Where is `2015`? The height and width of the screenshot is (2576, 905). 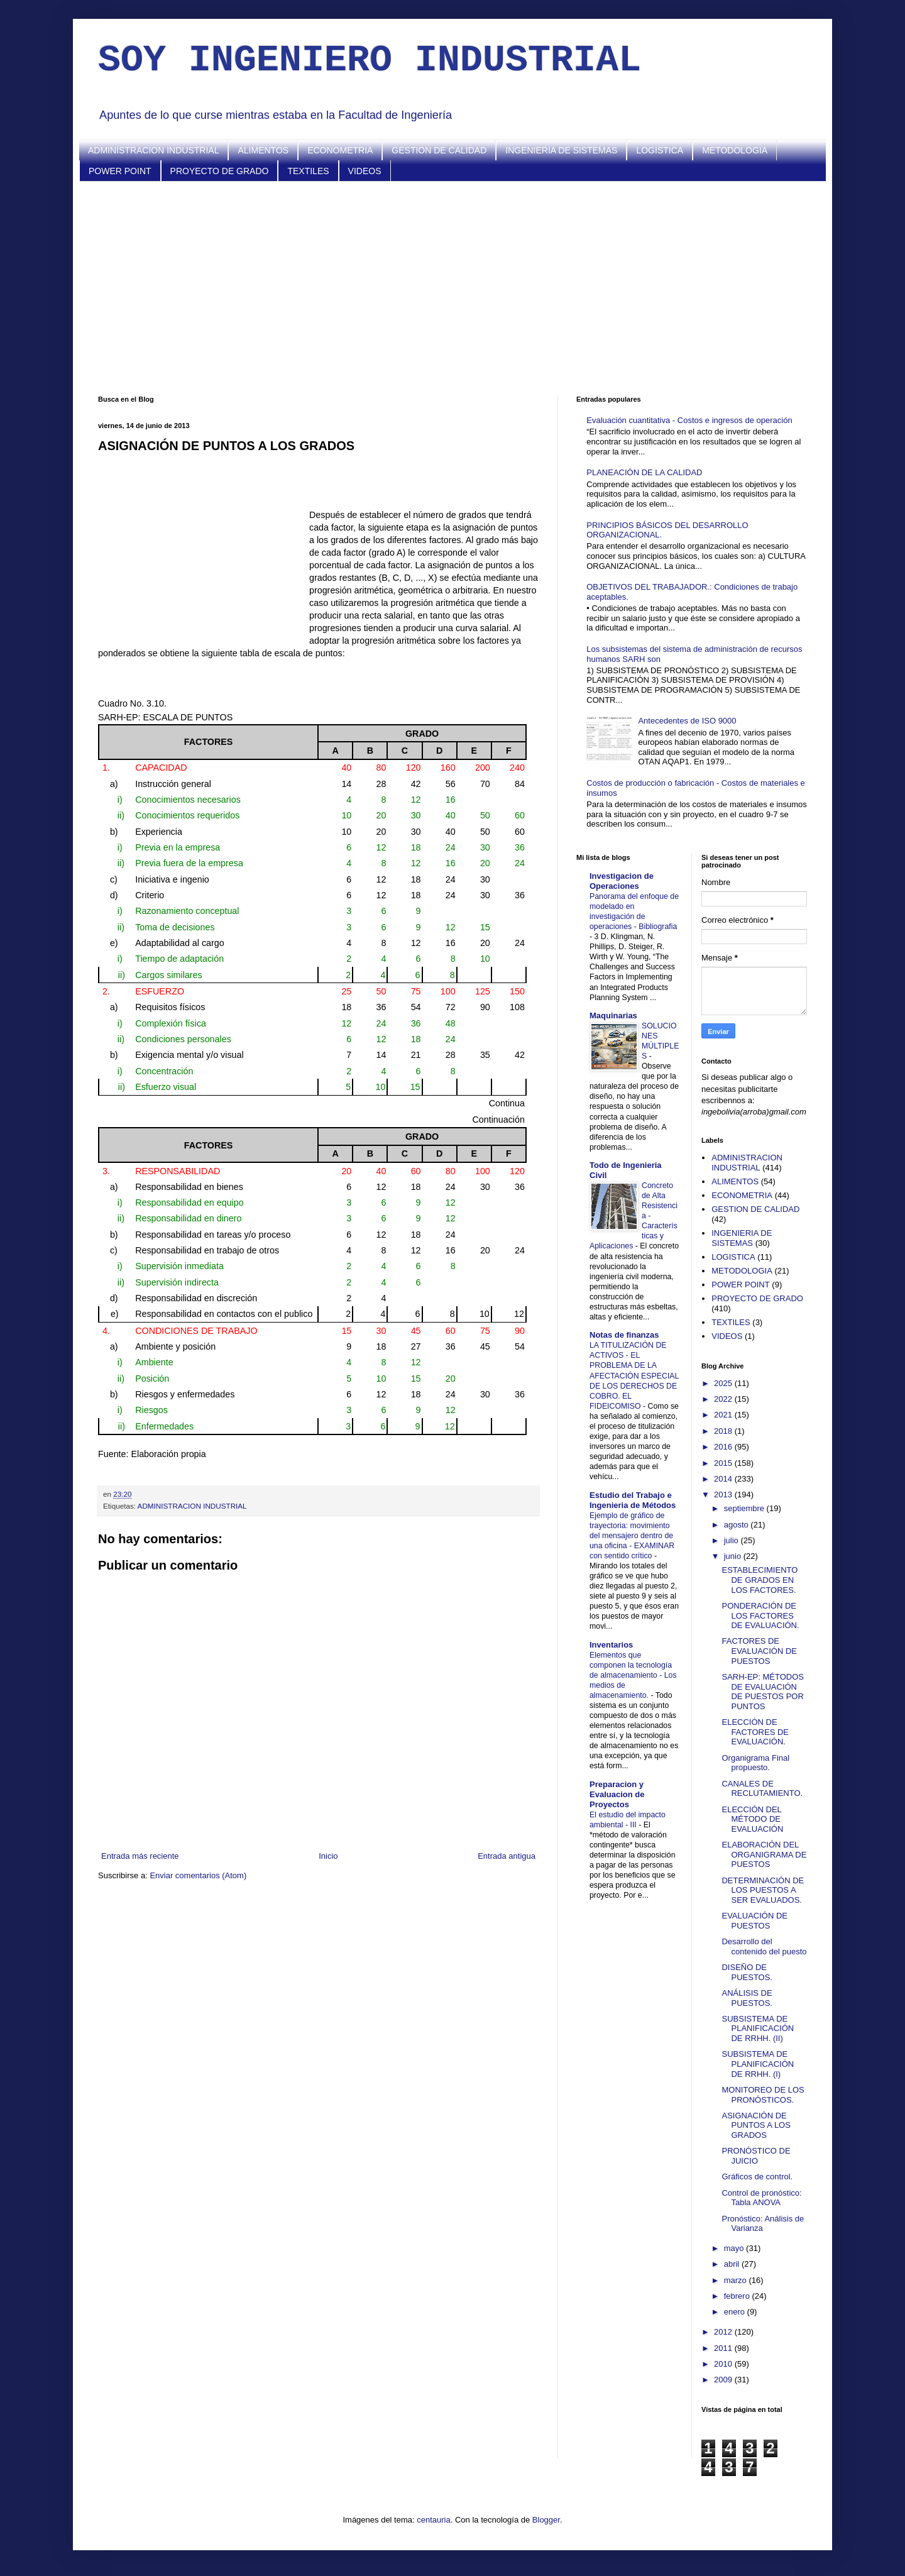
2015 is located at coordinates (724, 1463).